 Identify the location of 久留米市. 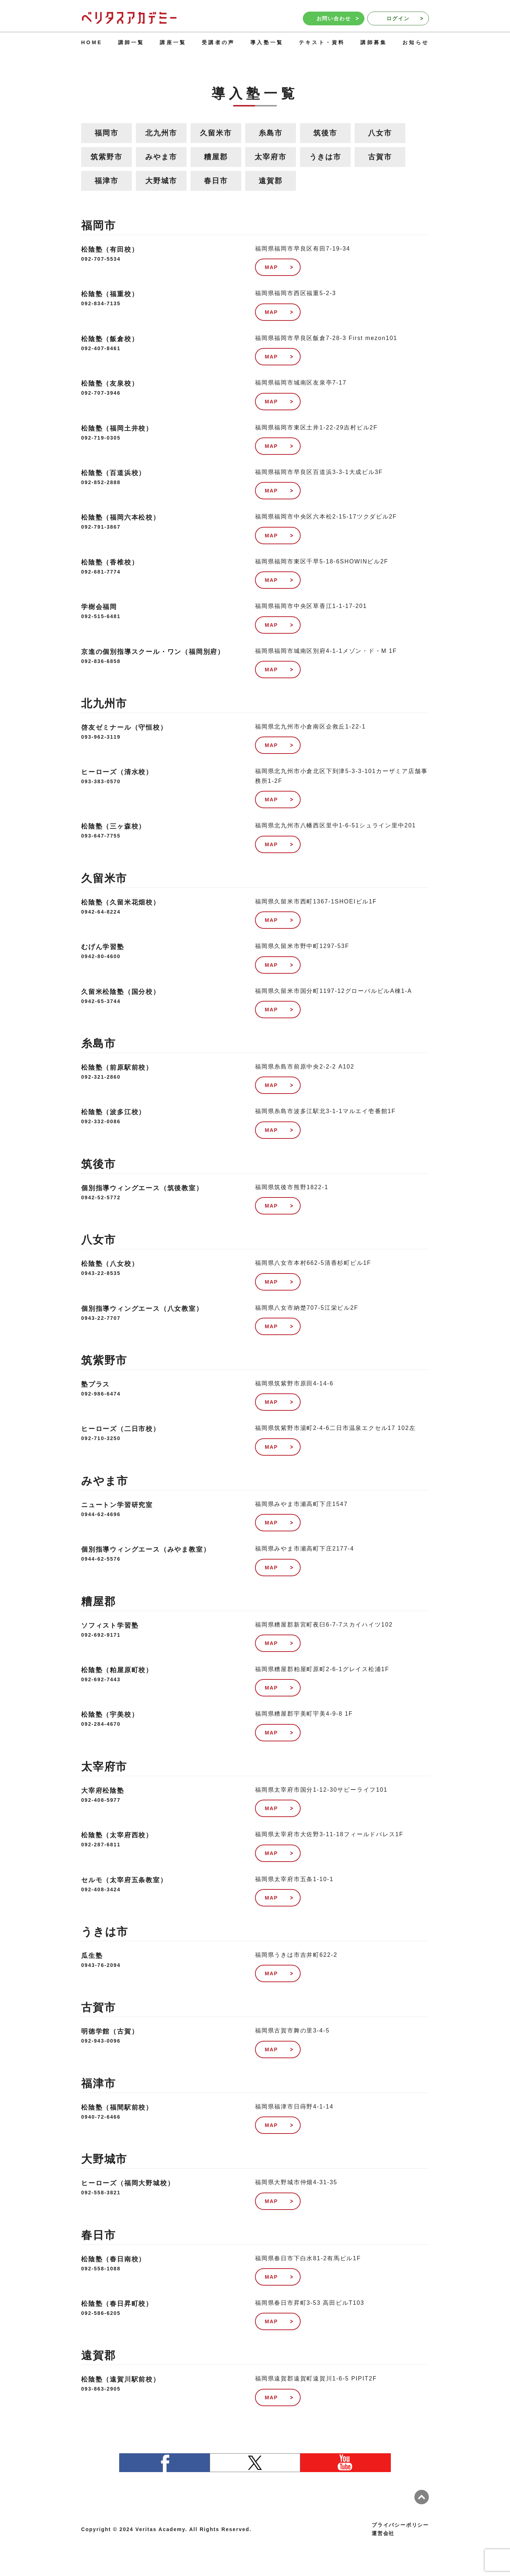
(215, 133).